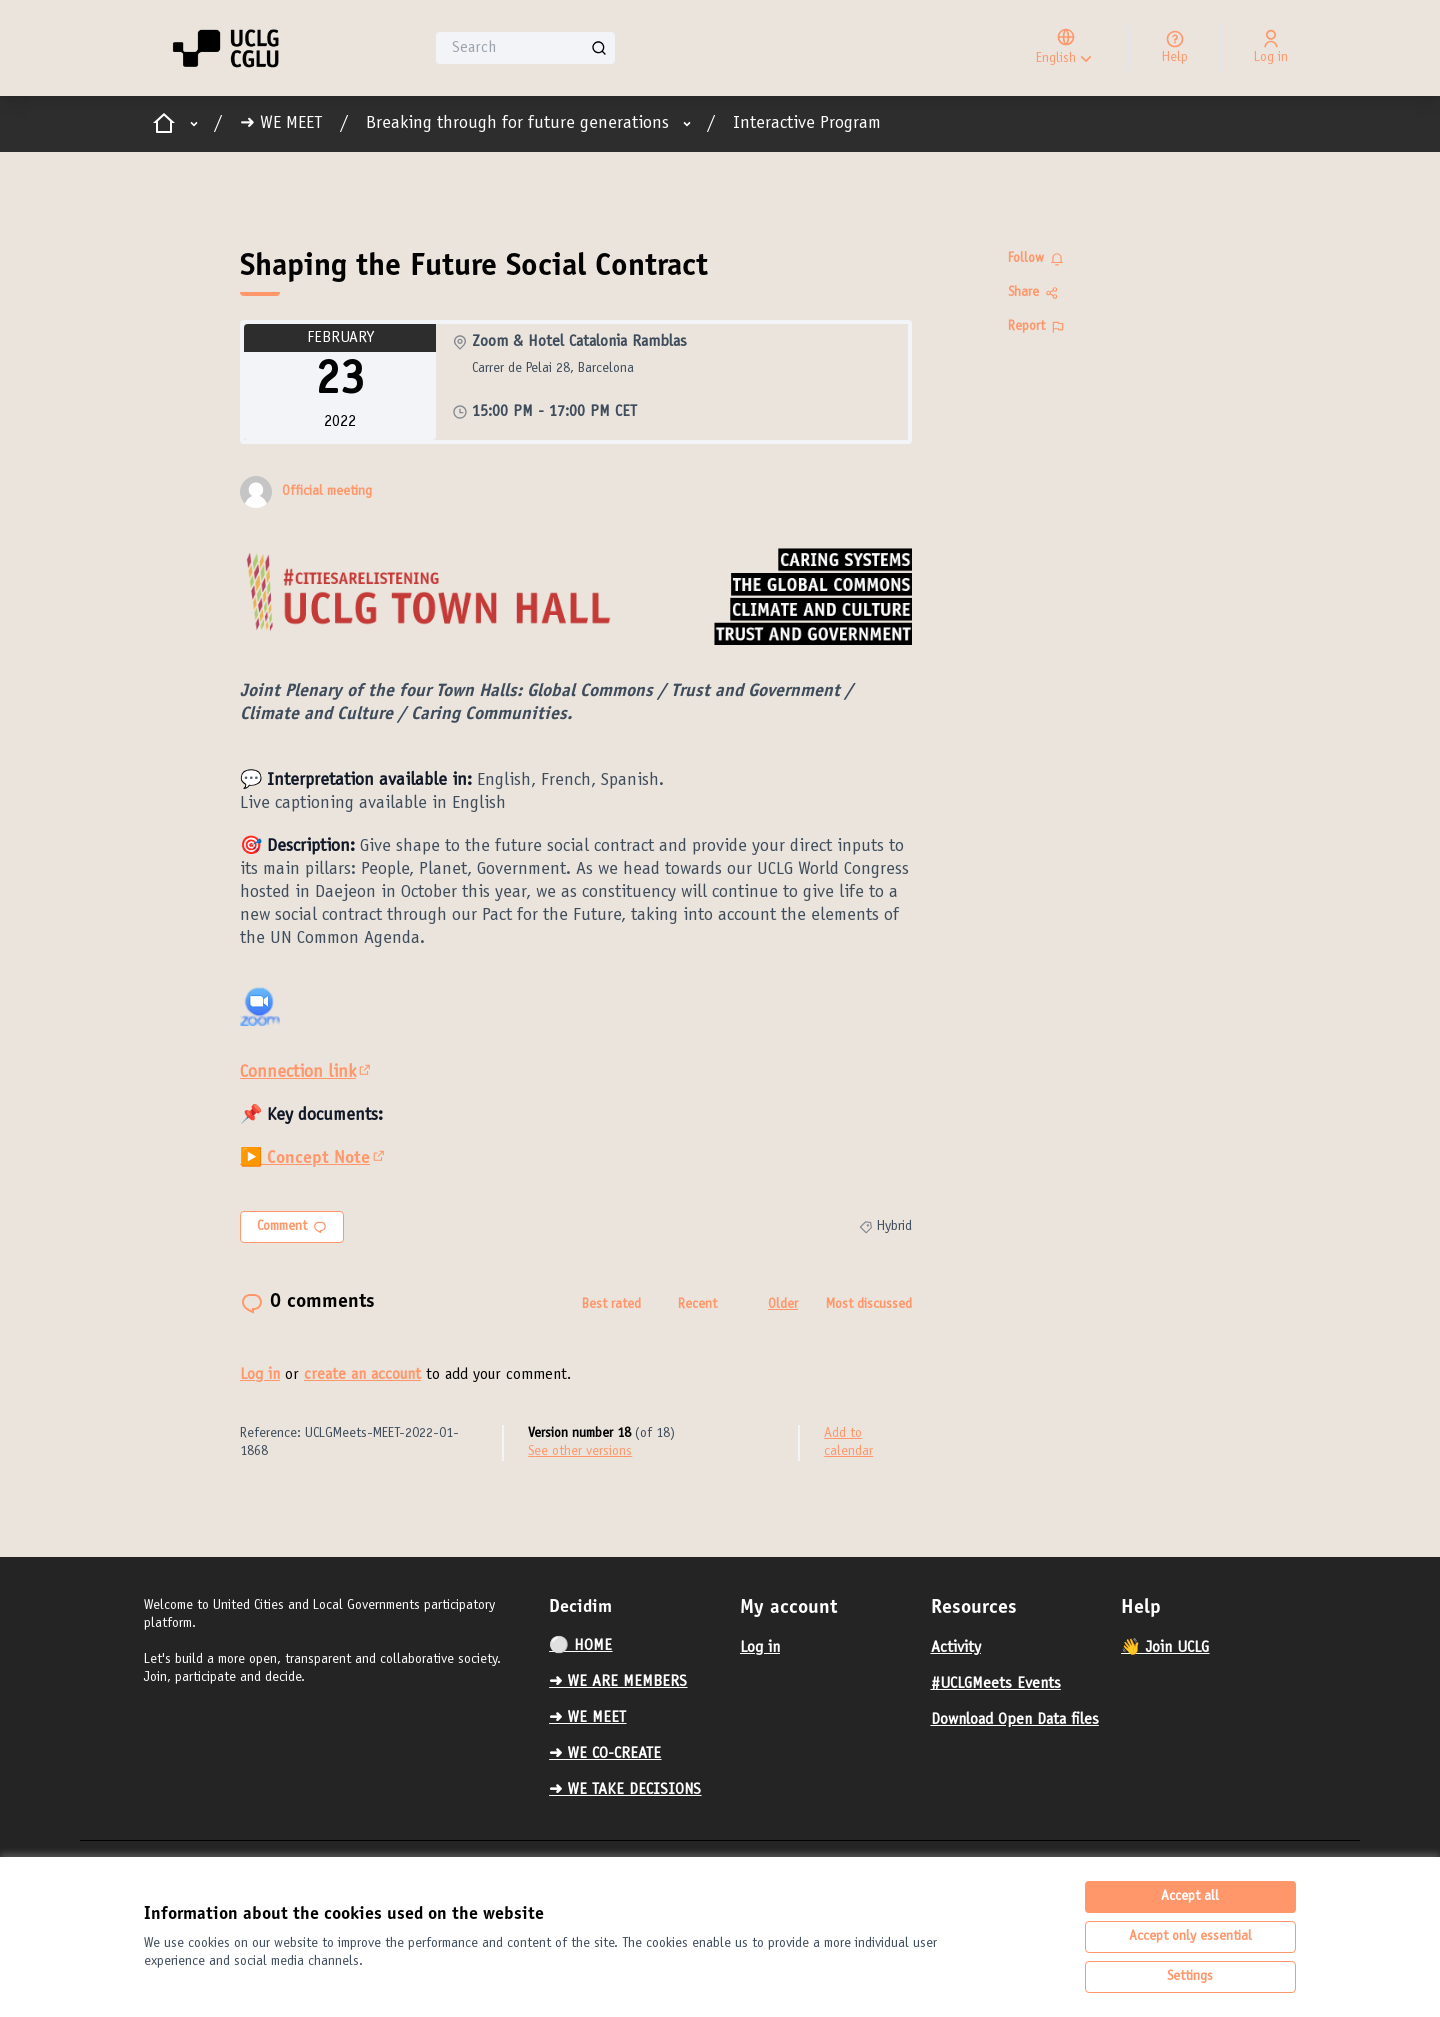  Describe the element at coordinates (1165, 1648) in the screenshot. I see `👋 Join UCLG` at that location.